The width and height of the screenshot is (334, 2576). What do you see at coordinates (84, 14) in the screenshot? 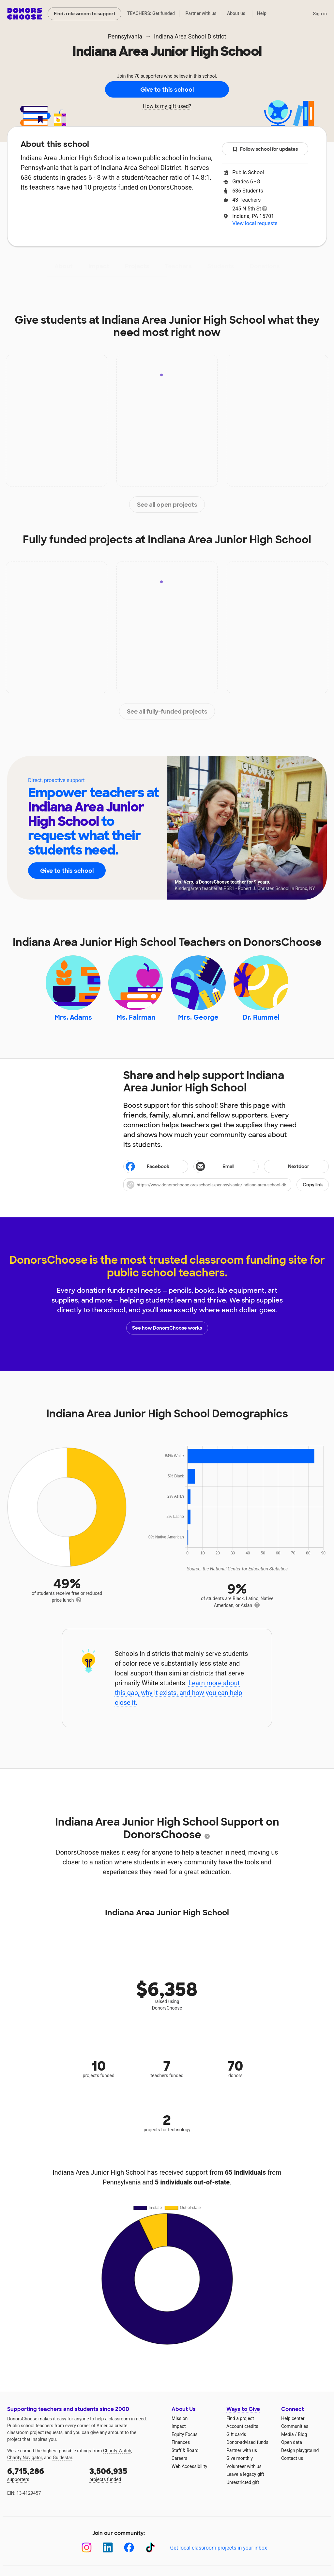
I see `Find a classroom to support` at bounding box center [84, 14].